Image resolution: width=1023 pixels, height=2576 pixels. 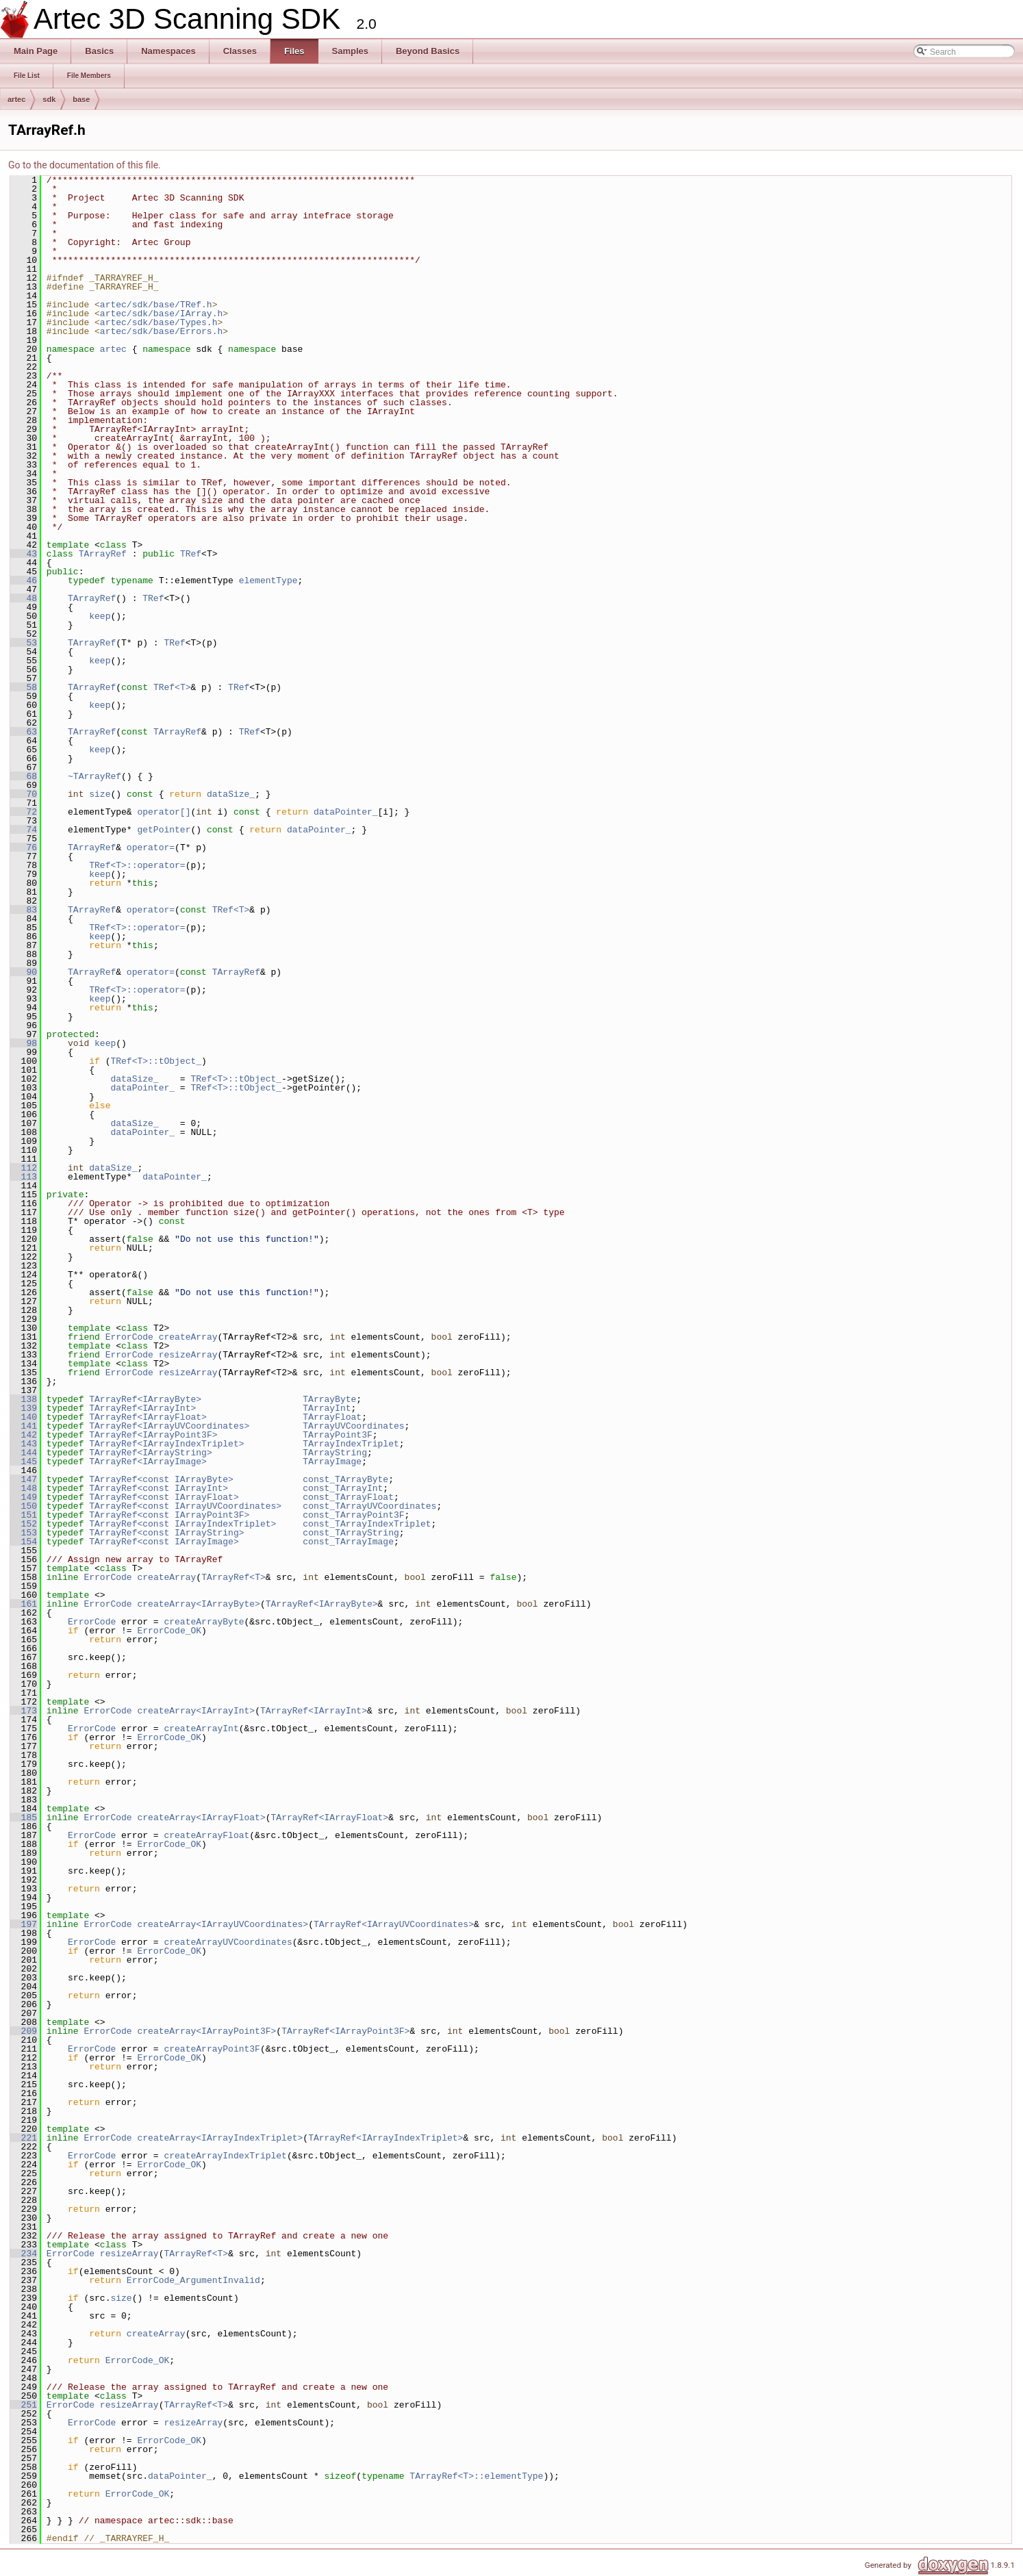 What do you see at coordinates (142, 1408) in the screenshot?
I see `TArrayRef<IArrayInt>` at bounding box center [142, 1408].